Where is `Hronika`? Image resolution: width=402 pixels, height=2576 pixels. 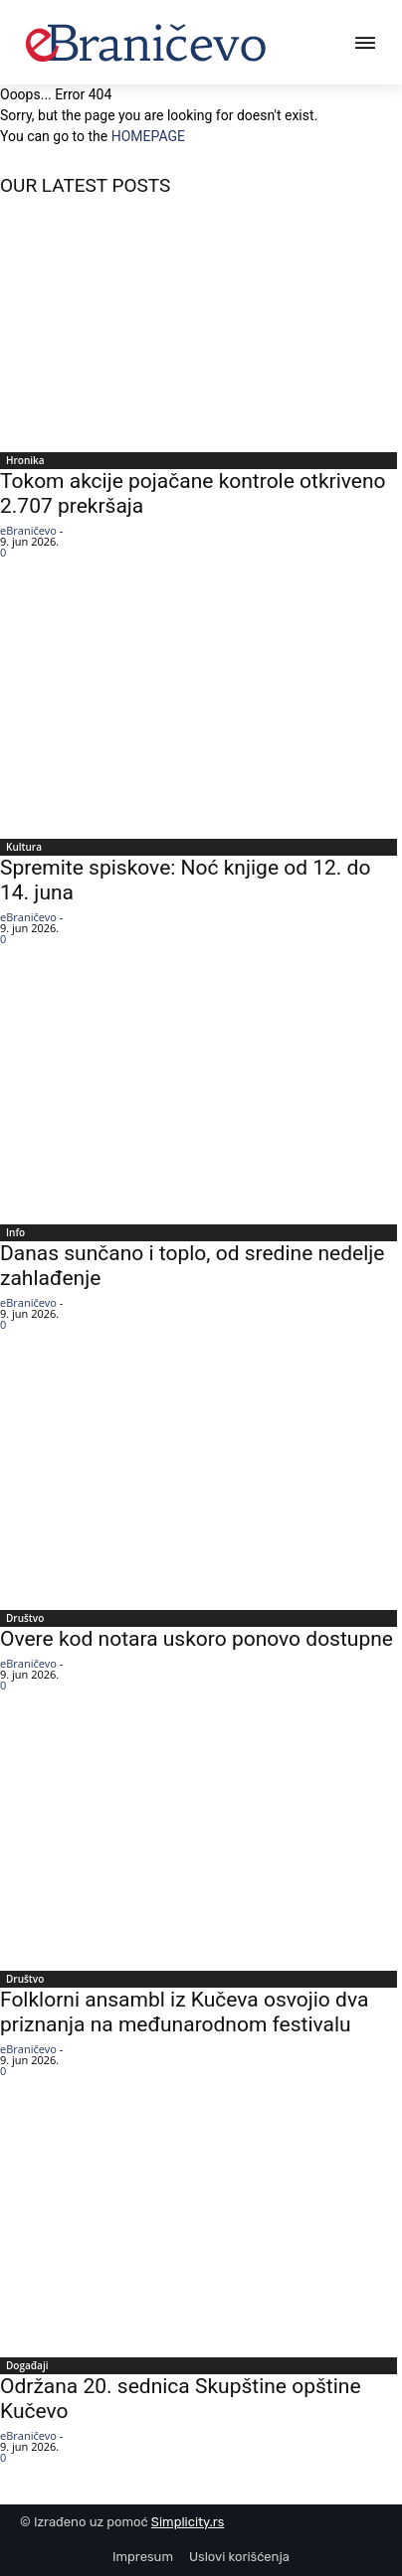
Hronika is located at coordinates (25, 460).